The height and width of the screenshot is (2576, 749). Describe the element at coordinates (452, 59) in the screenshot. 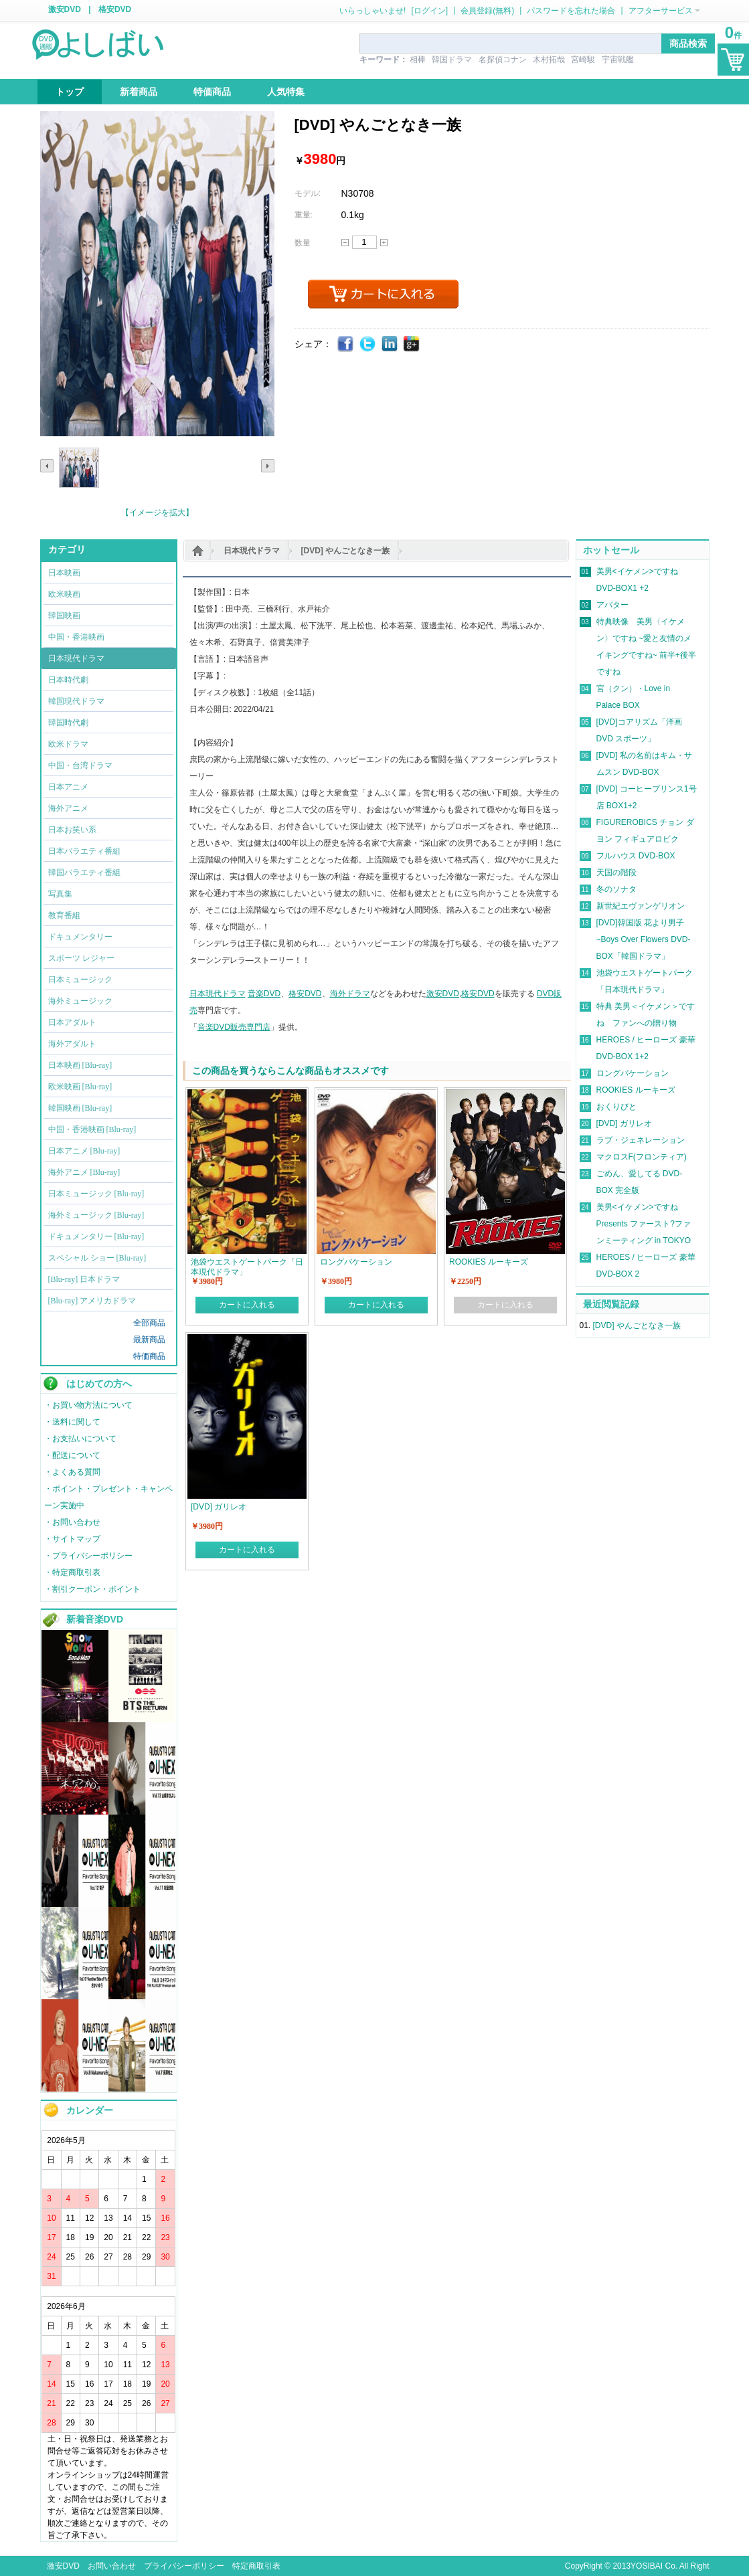

I see `韓国ドラマ` at that location.